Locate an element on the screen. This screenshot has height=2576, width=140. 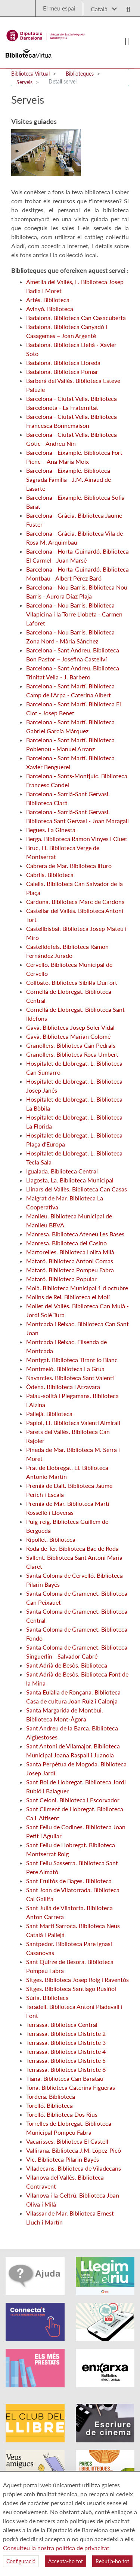
Viladecans. Biblioteca de Viladecans is located at coordinates (73, 2168).